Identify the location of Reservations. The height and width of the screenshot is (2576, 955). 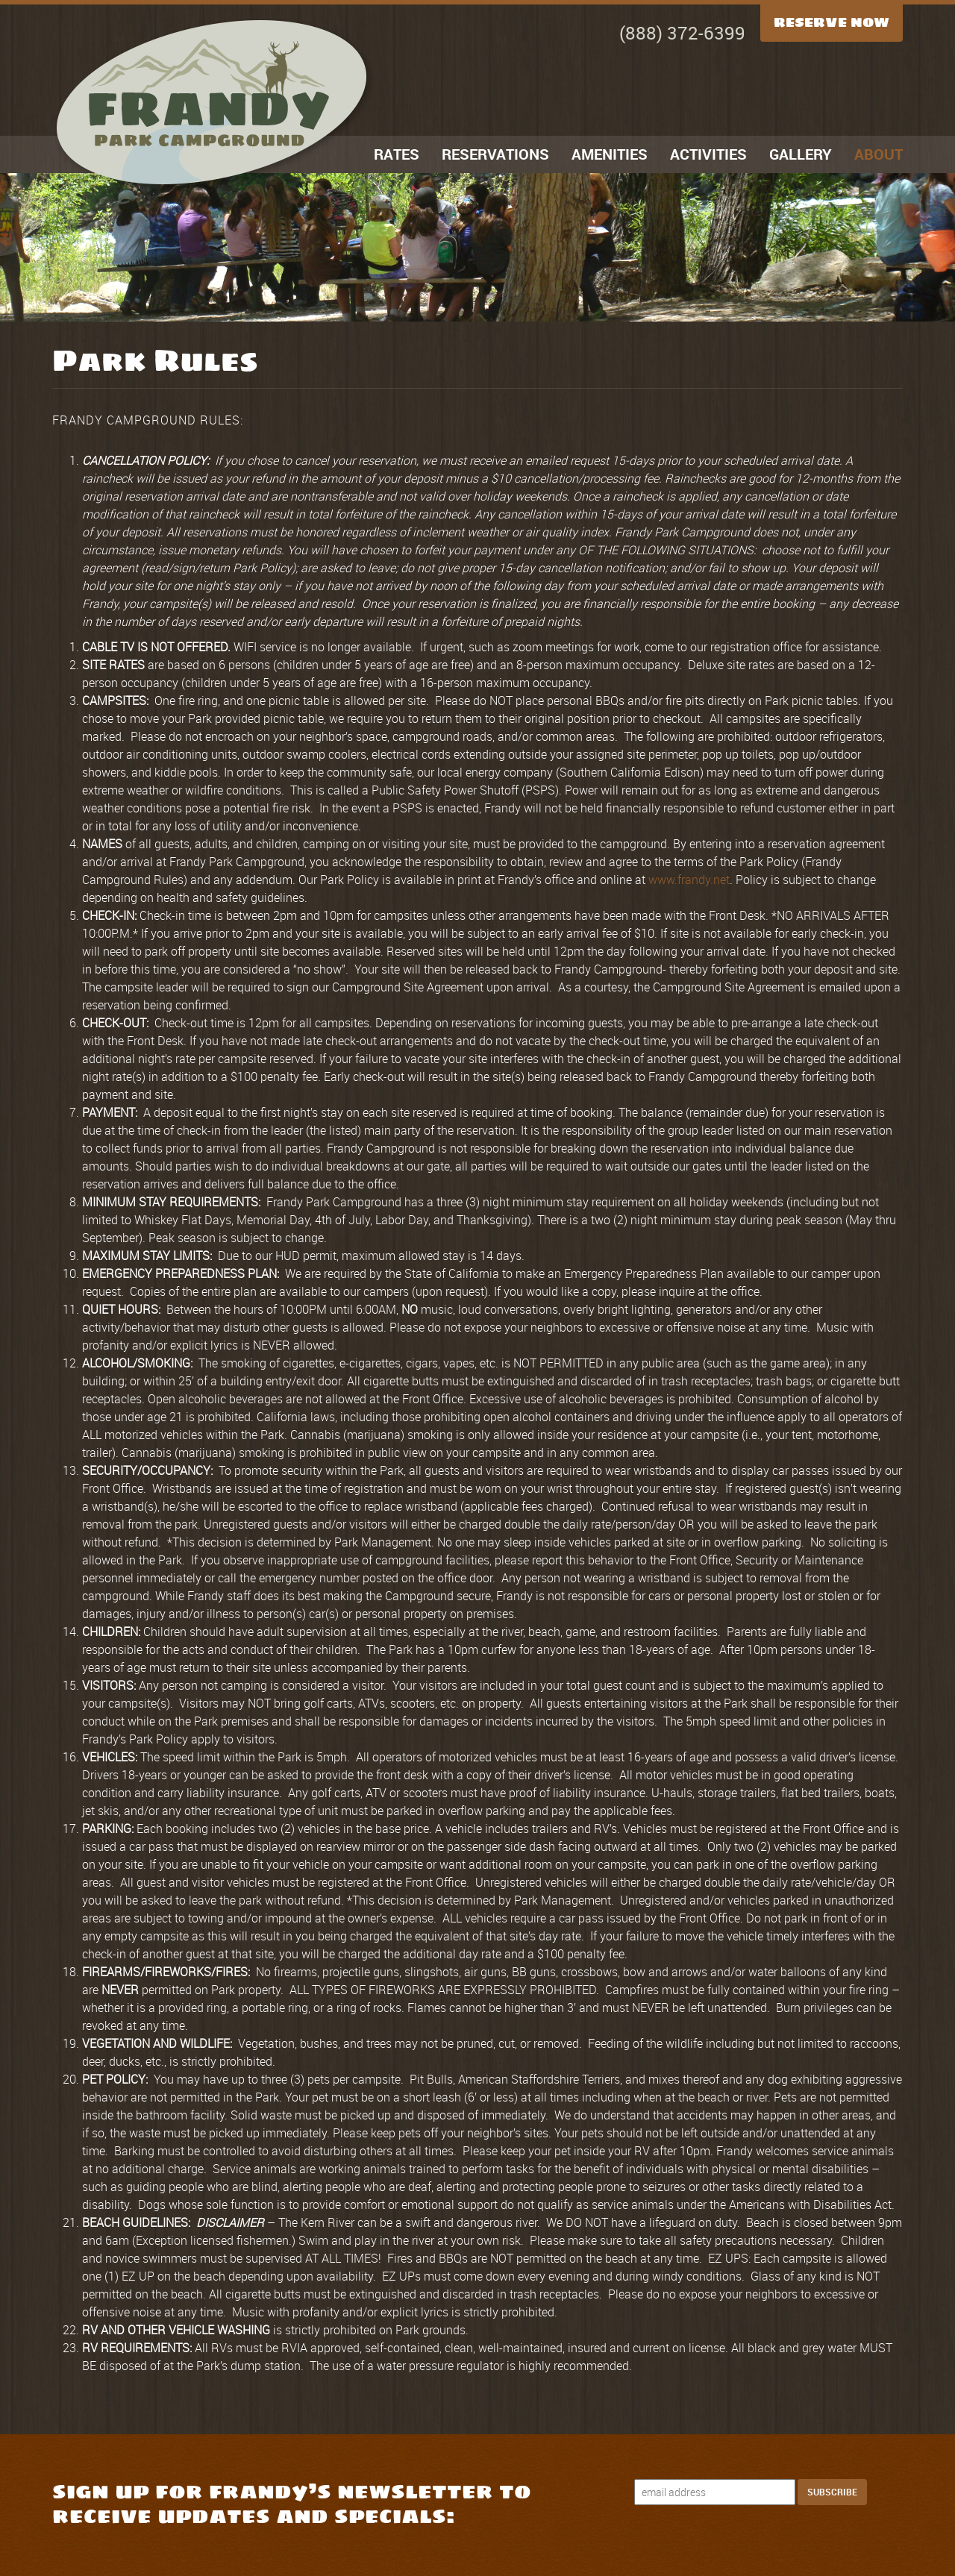
(495, 154).